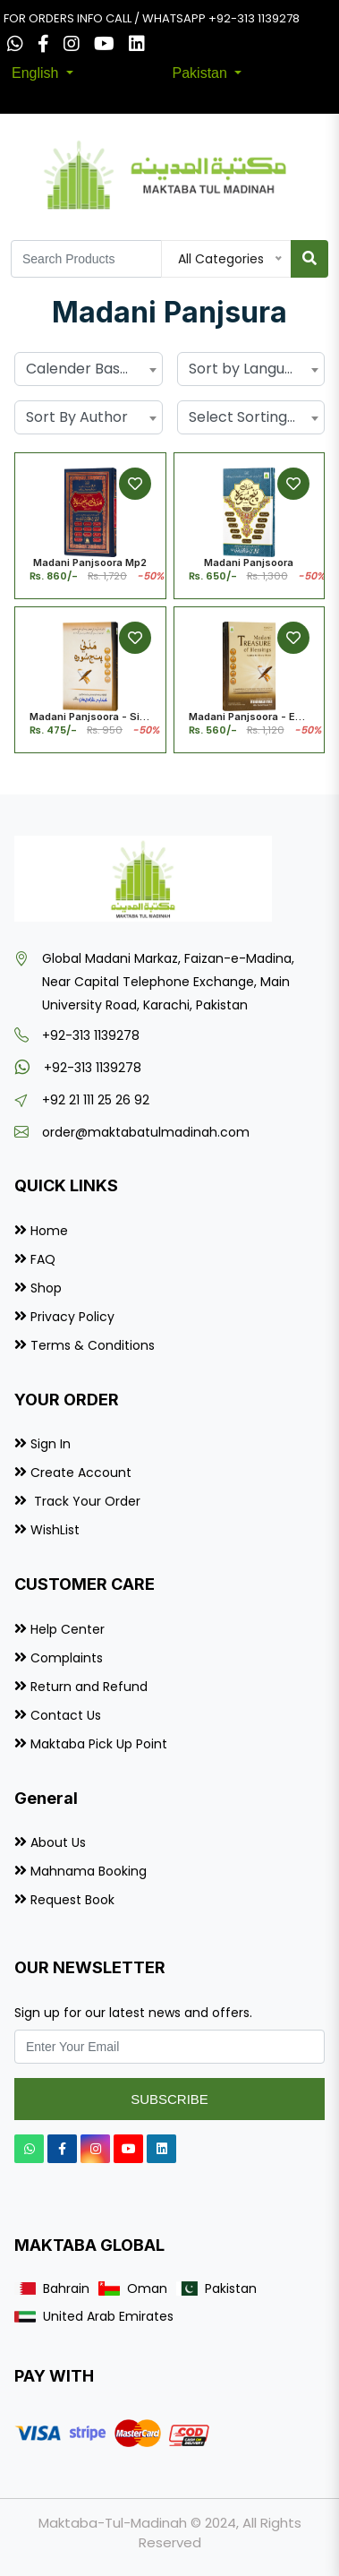 This screenshot has height=2576, width=339. What do you see at coordinates (72, 1900) in the screenshot?
I see `Request Book` at bounding box center [72, 1900].